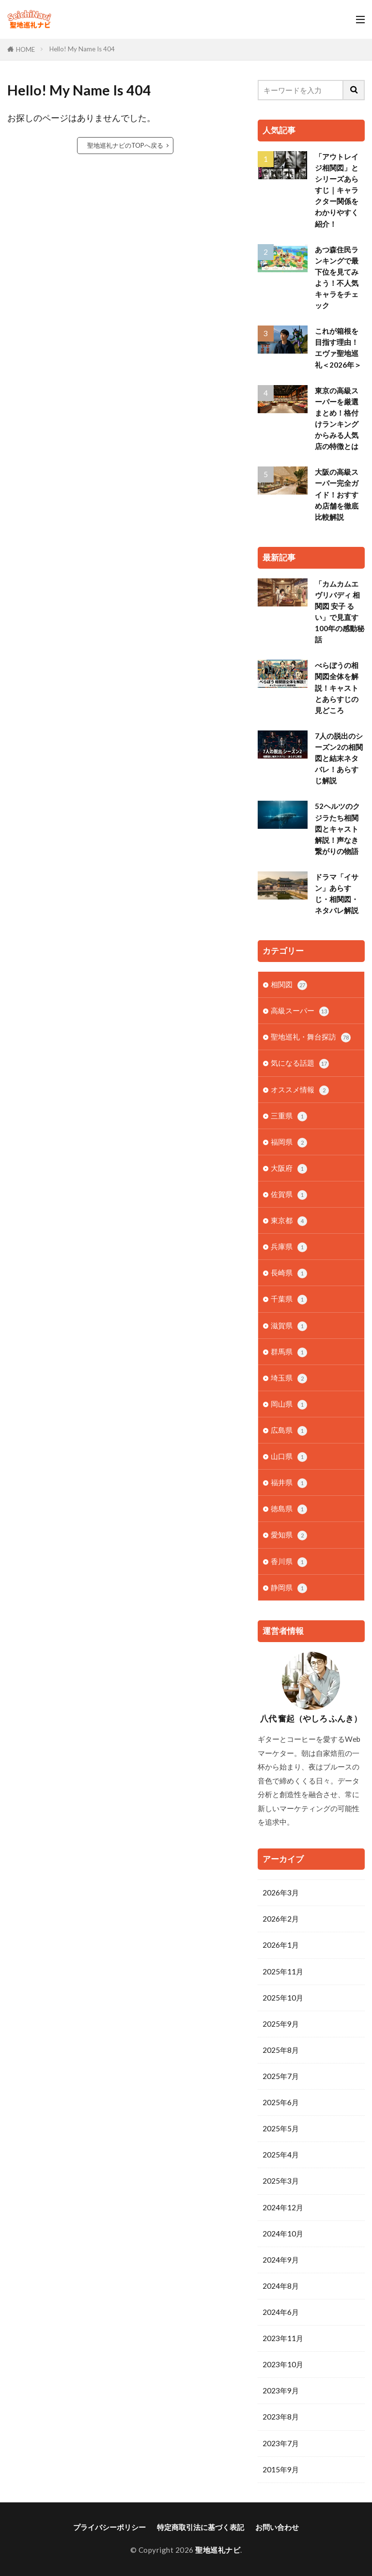  Describe the element at coordinates (289, 1116) in the screenshot. I see `三重県` at that location.